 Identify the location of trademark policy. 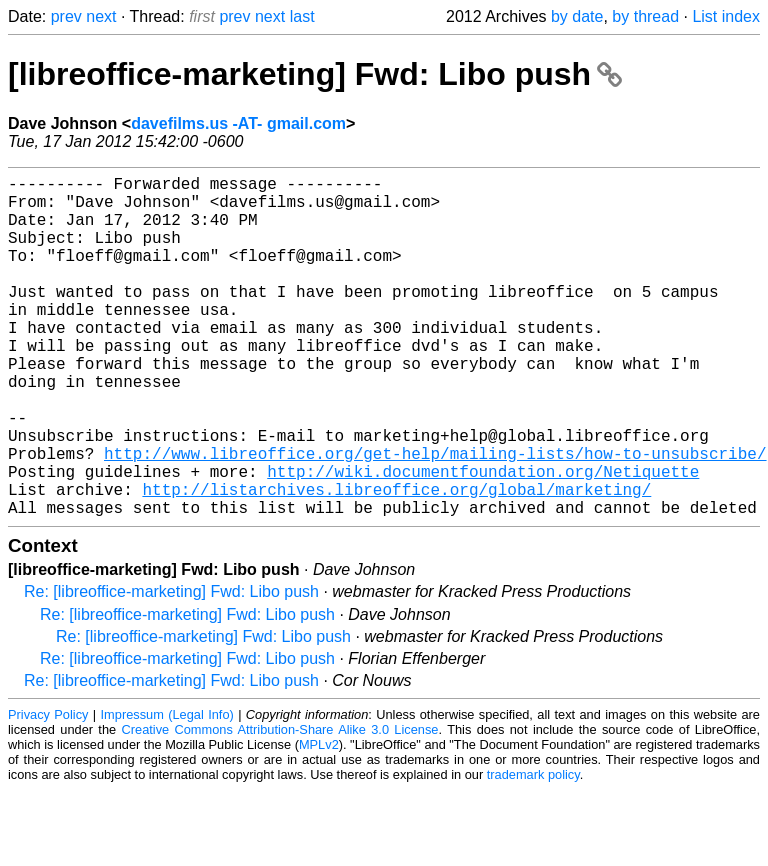
(533, 850).